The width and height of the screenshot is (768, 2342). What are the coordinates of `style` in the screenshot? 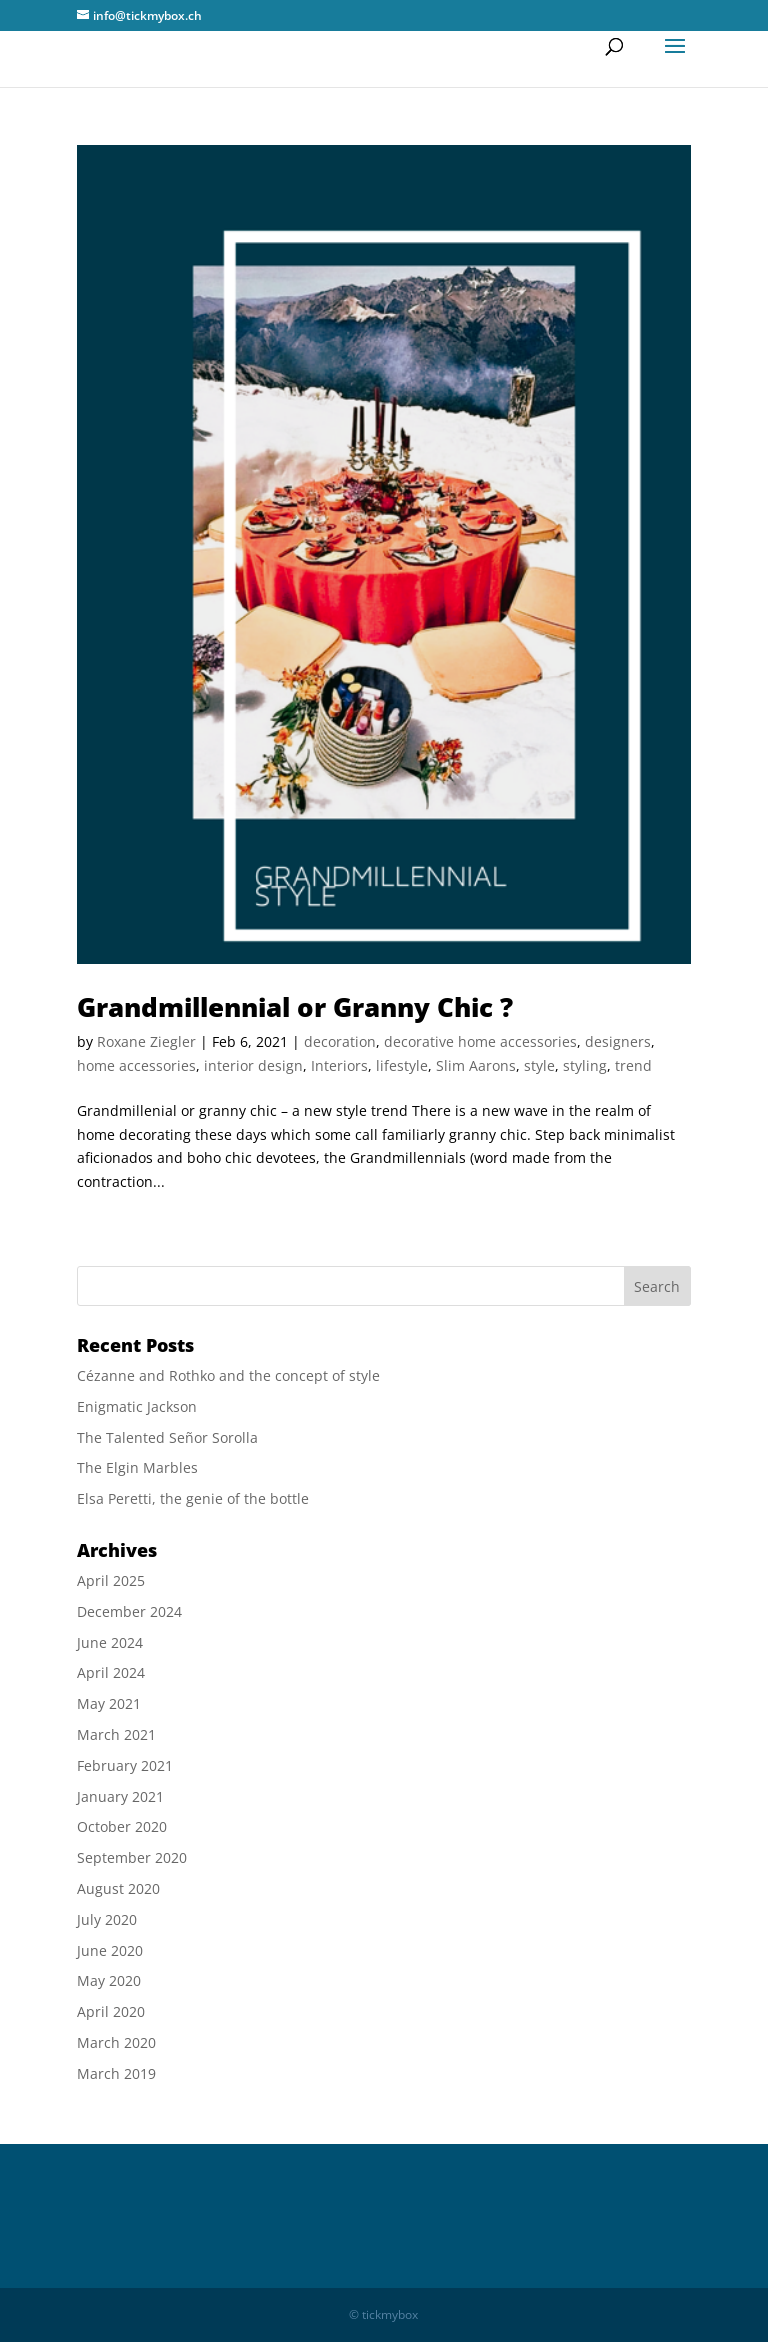 It's located at (539, 1065).